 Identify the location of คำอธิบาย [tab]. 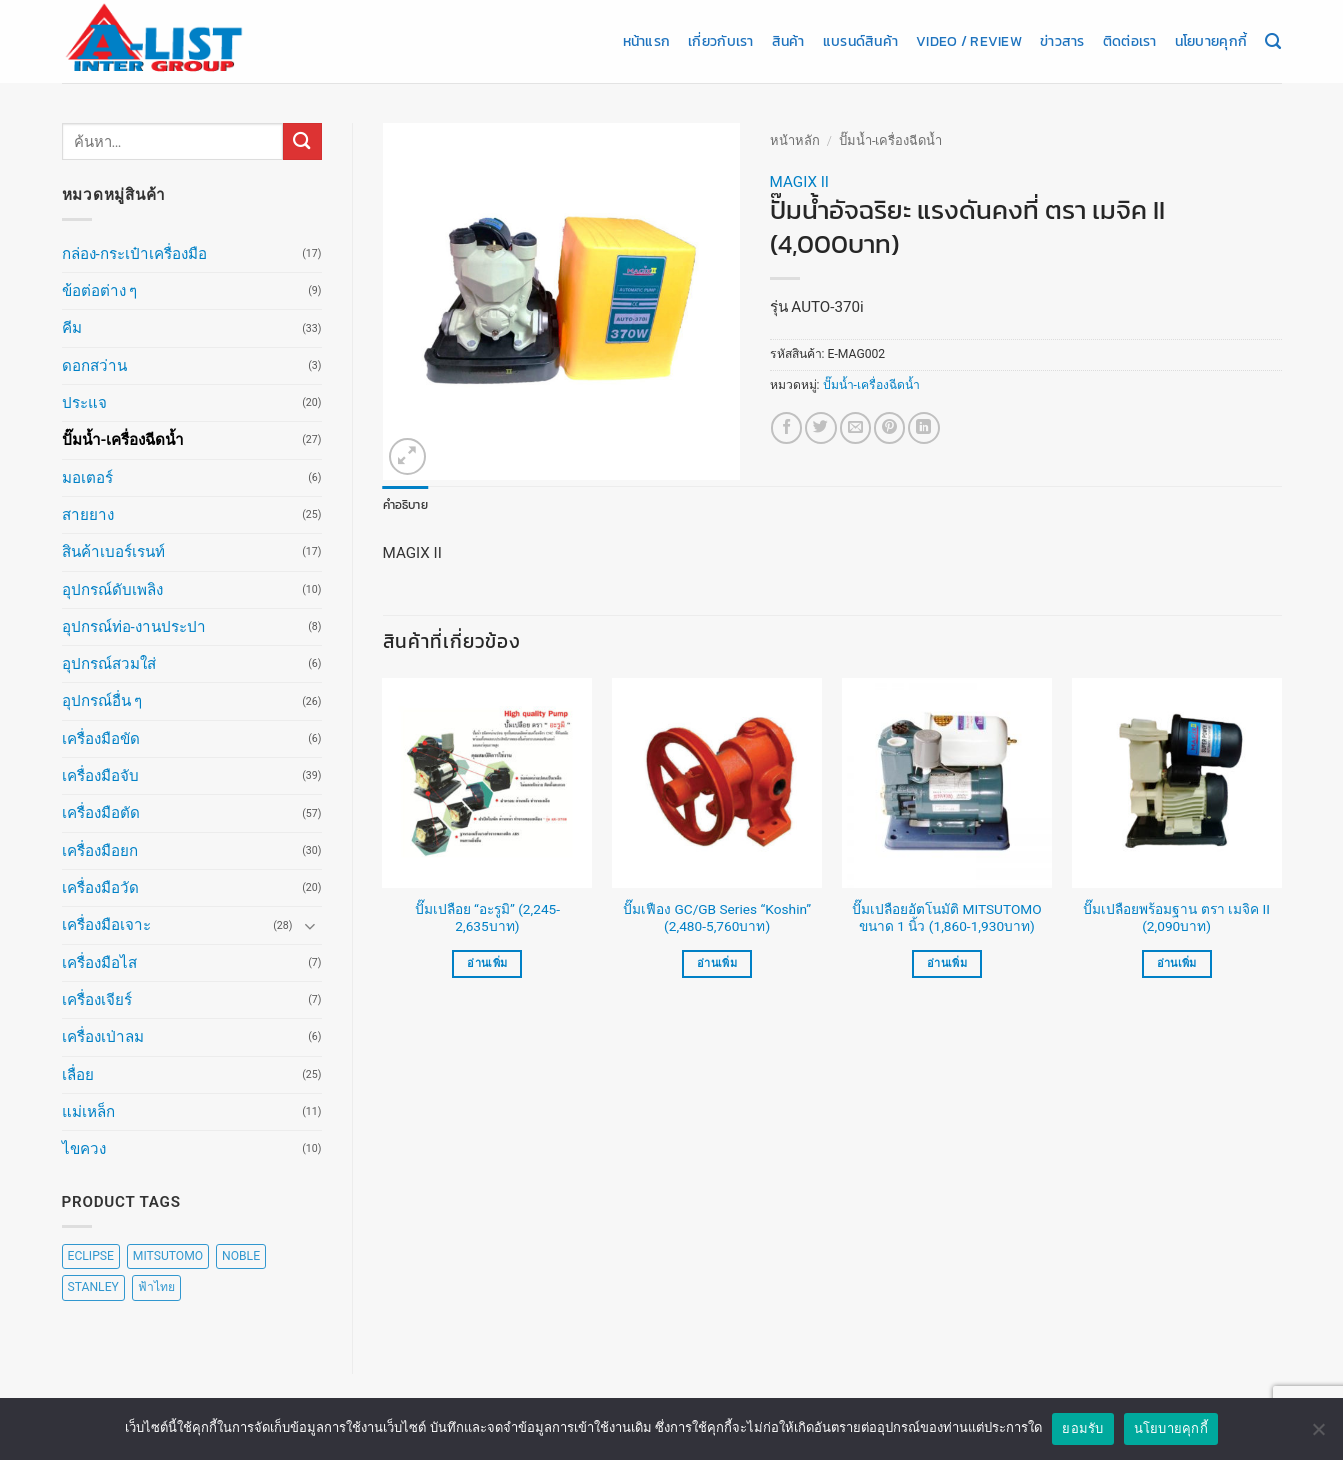
(405, 505).